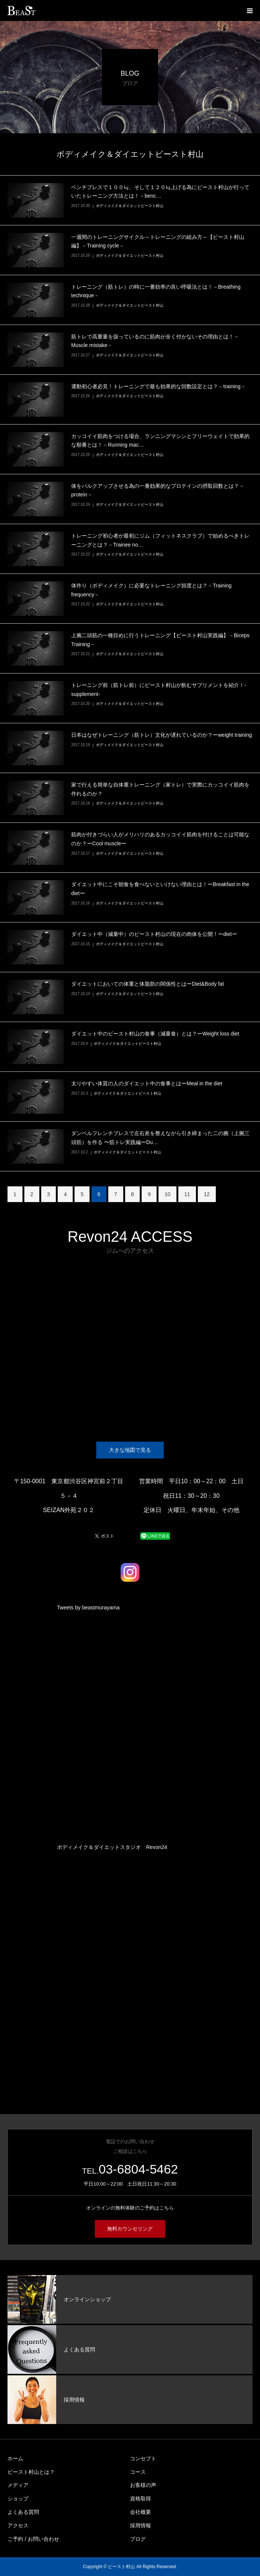 This screenshot has height=2576, width=260. Describe the element at coordinates (33, 2539) in the screenshot. I see `ご予約 / お問い合わせ` at that location.